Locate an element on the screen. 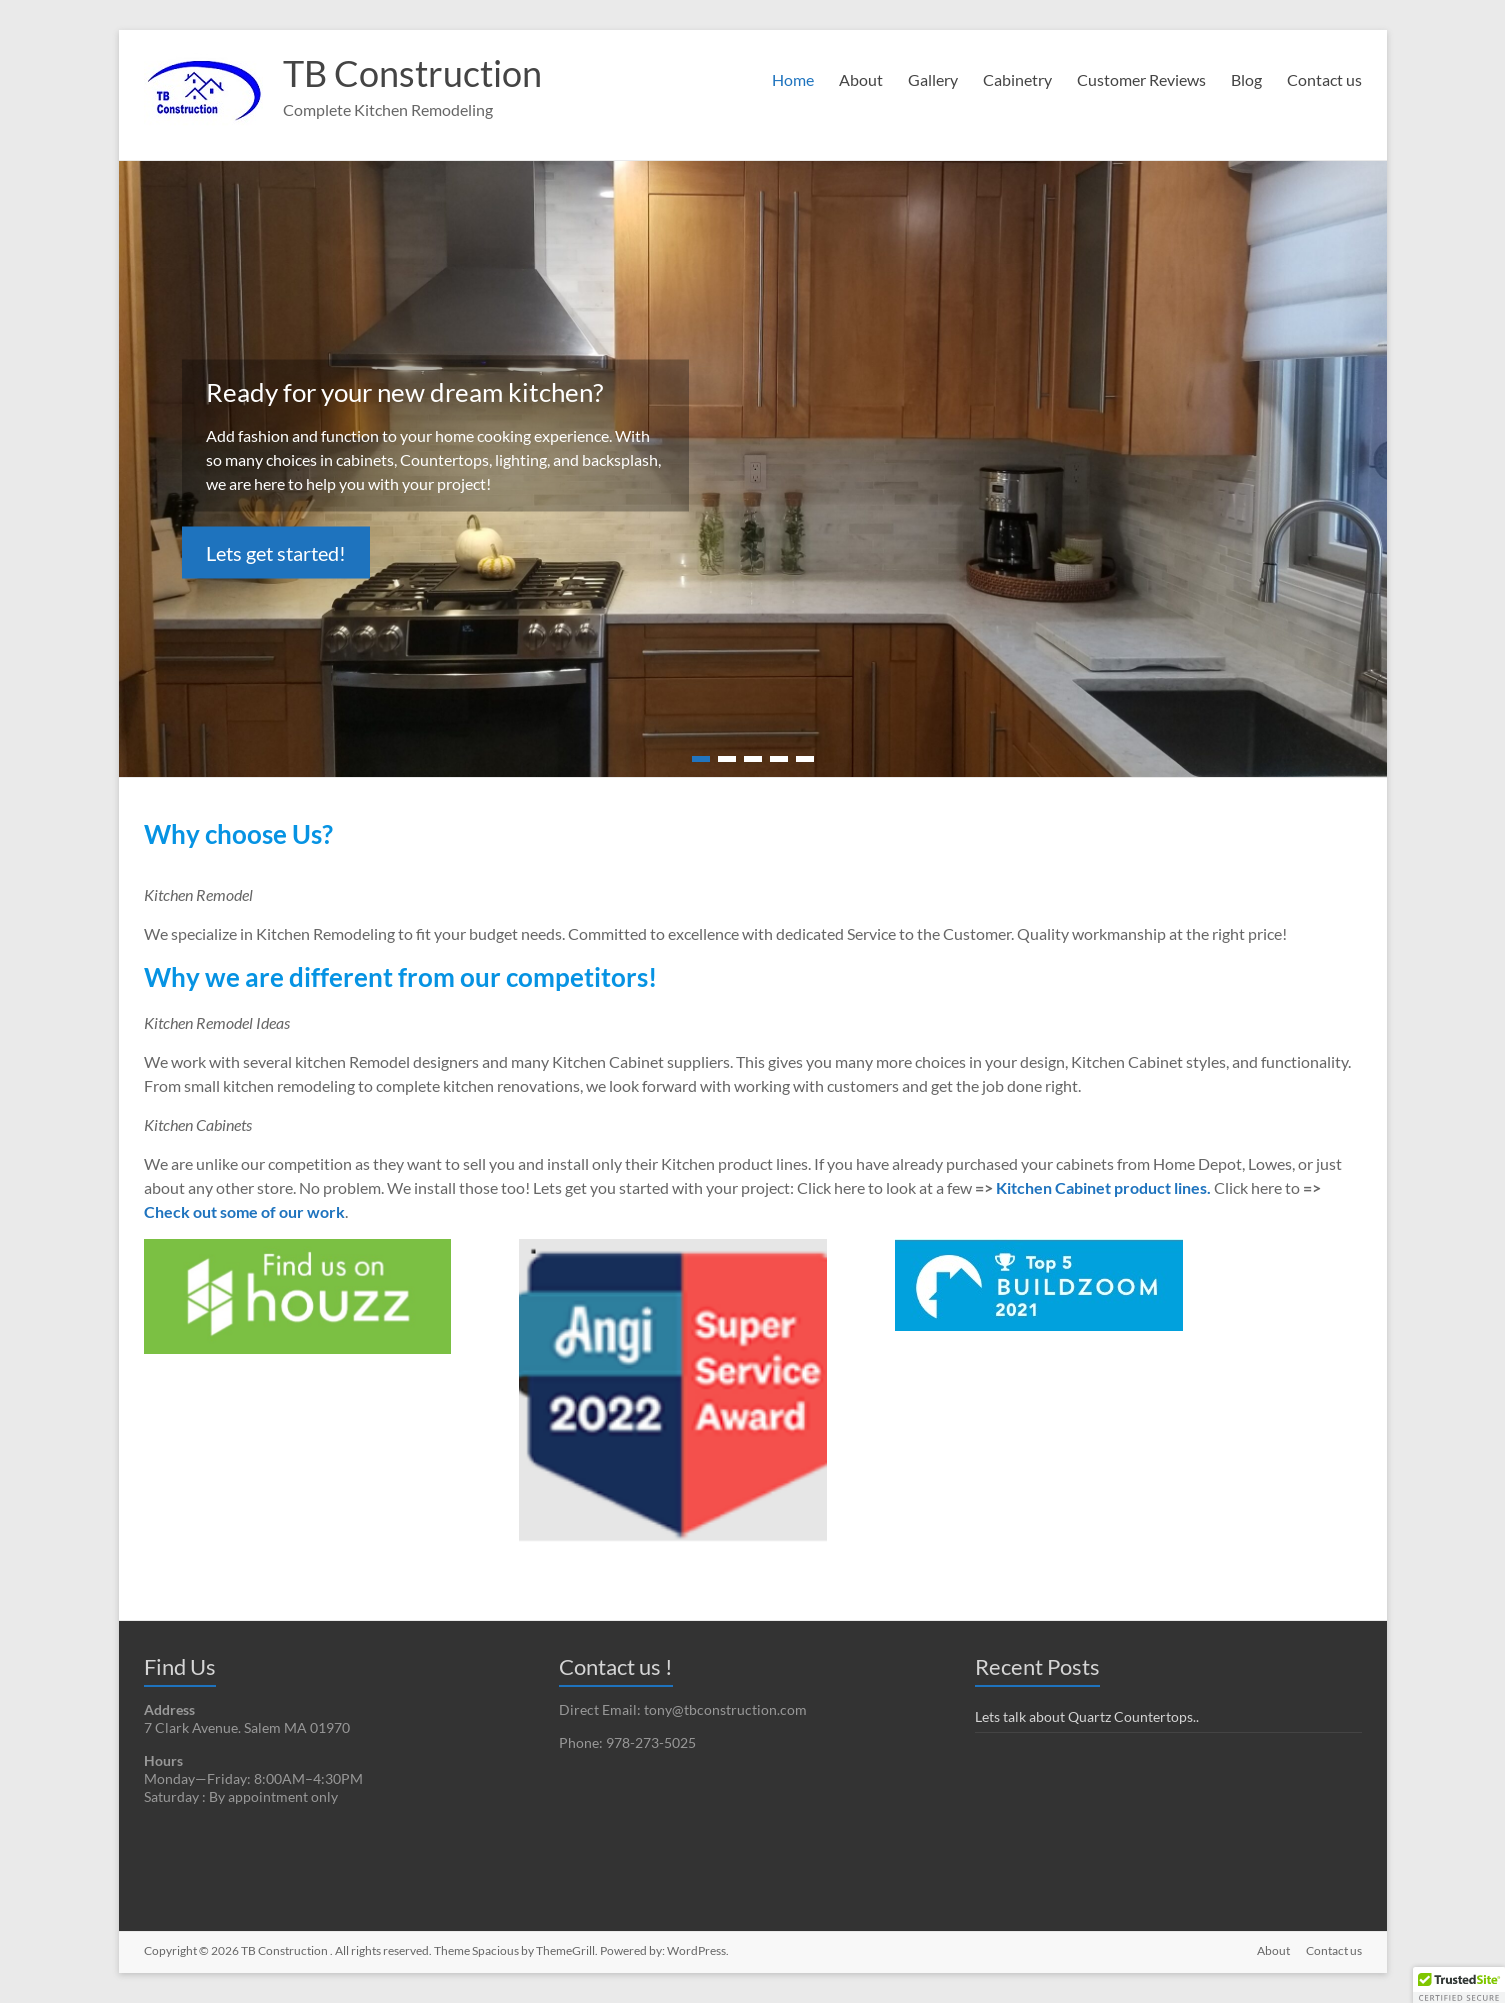  Cabinetry is located at coordinates (1017, 79).